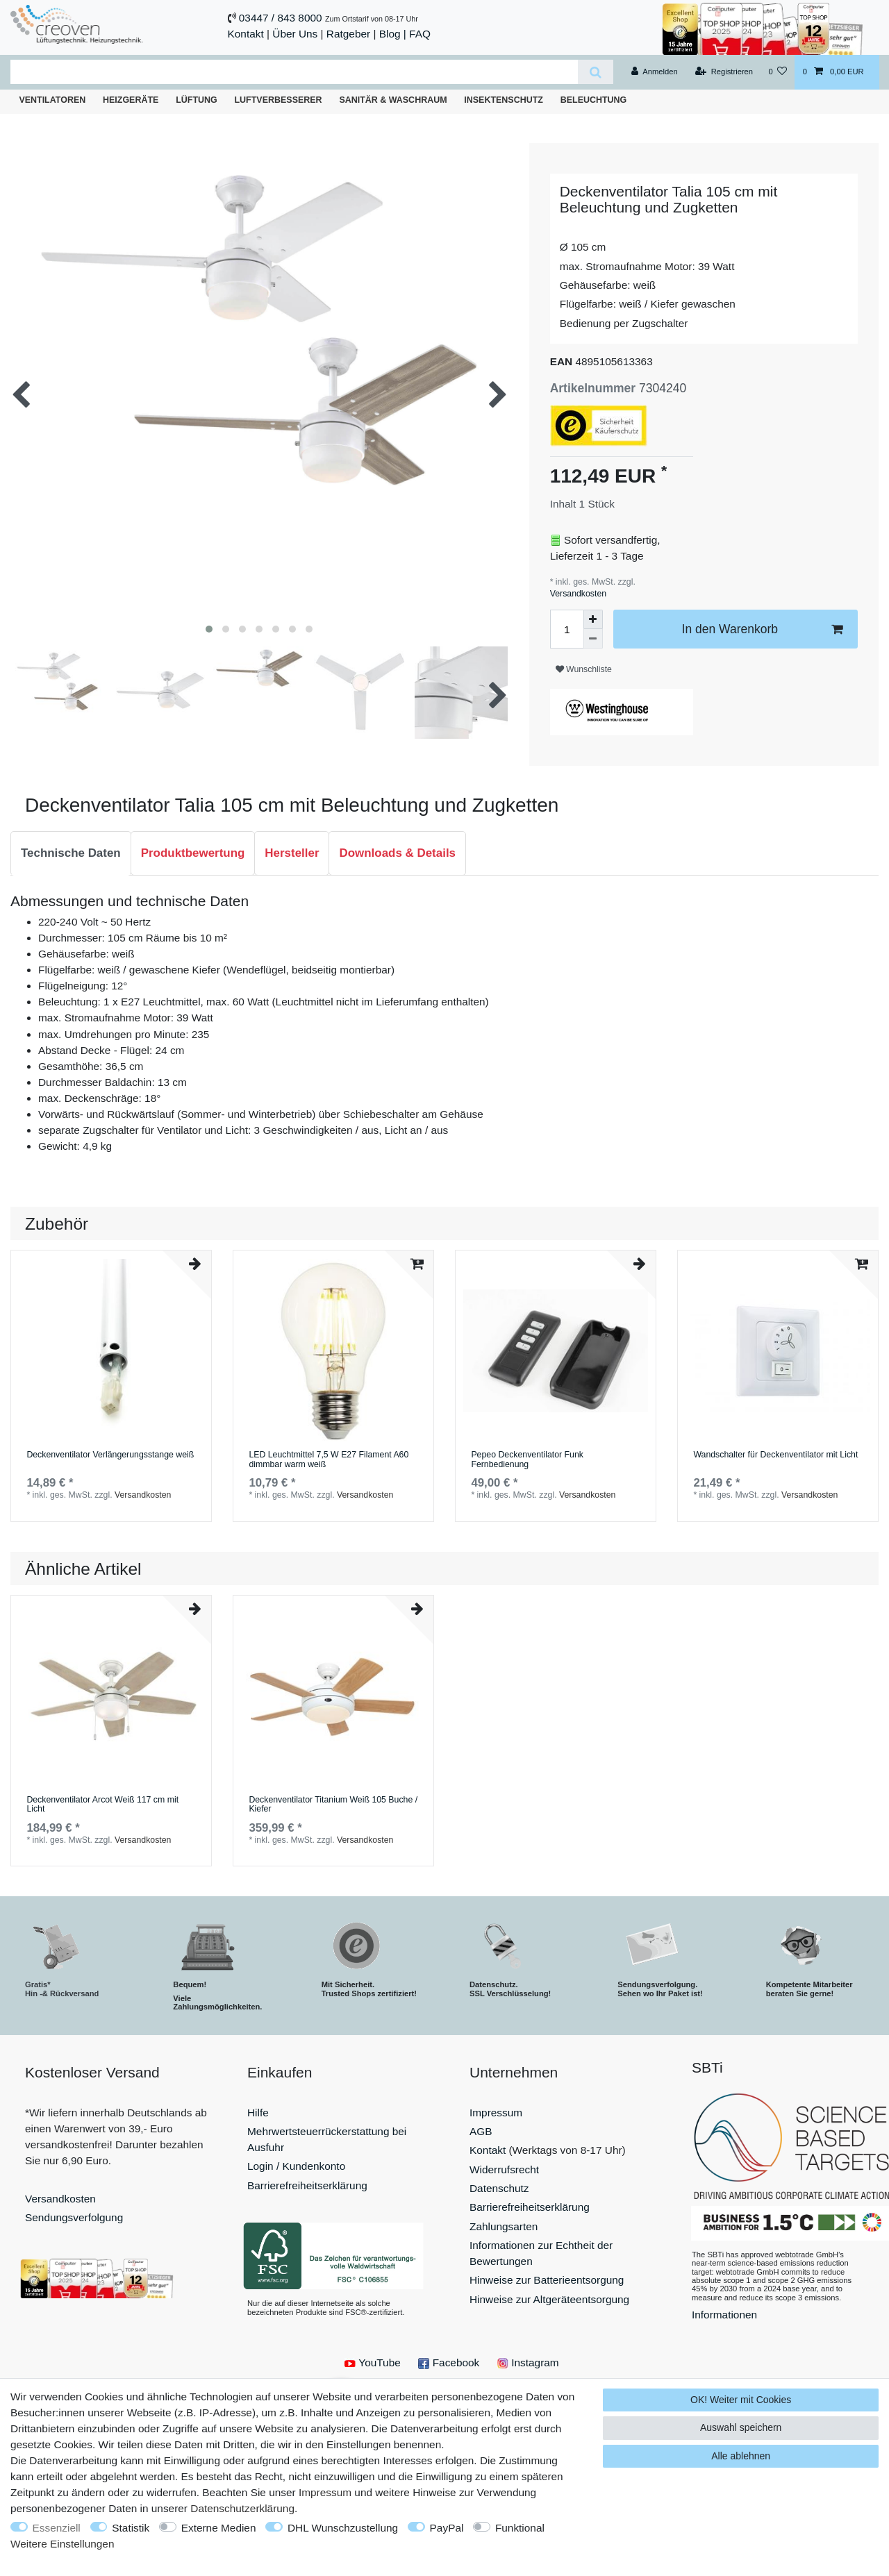 The width and height of the screenshot is (889, 2576). Describe the element at coordinates (397, 853) in the screenshot. I see `Downloads & Details` at that location.